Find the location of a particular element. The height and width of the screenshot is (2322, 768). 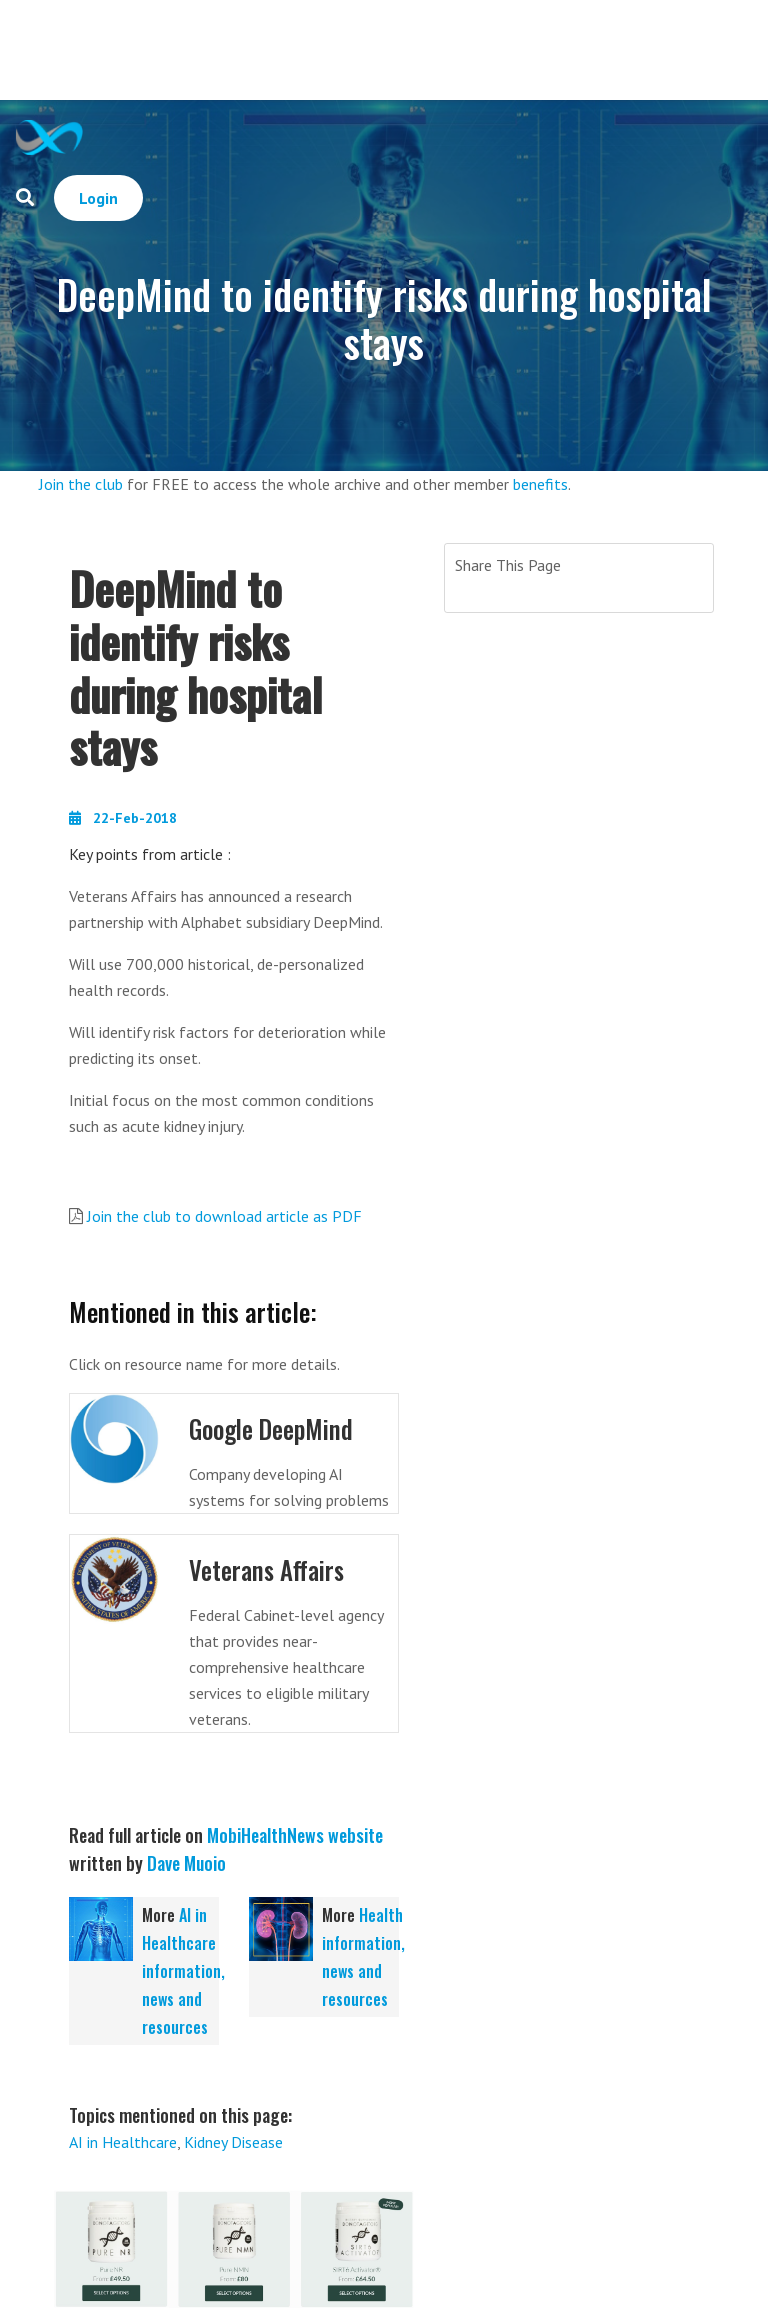

AI in Healthcare information, news and resources is located at coordinates (183, 1969).